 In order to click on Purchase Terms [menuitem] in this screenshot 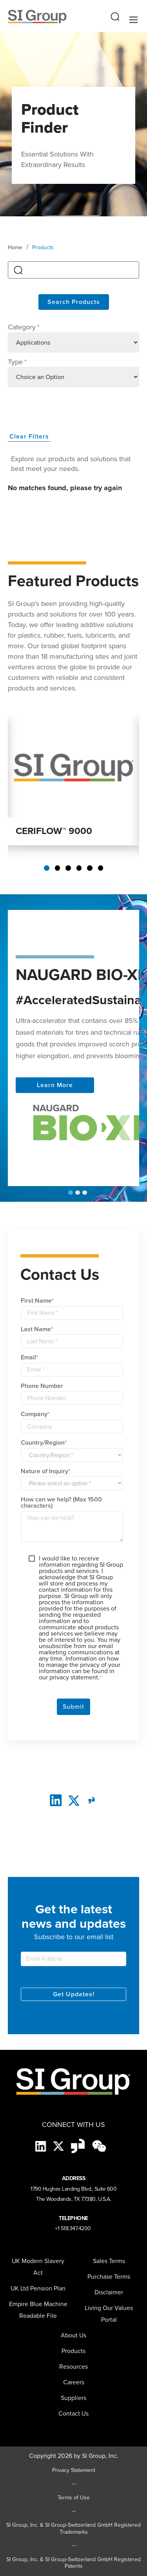, I will do `click(108, 2276)`.